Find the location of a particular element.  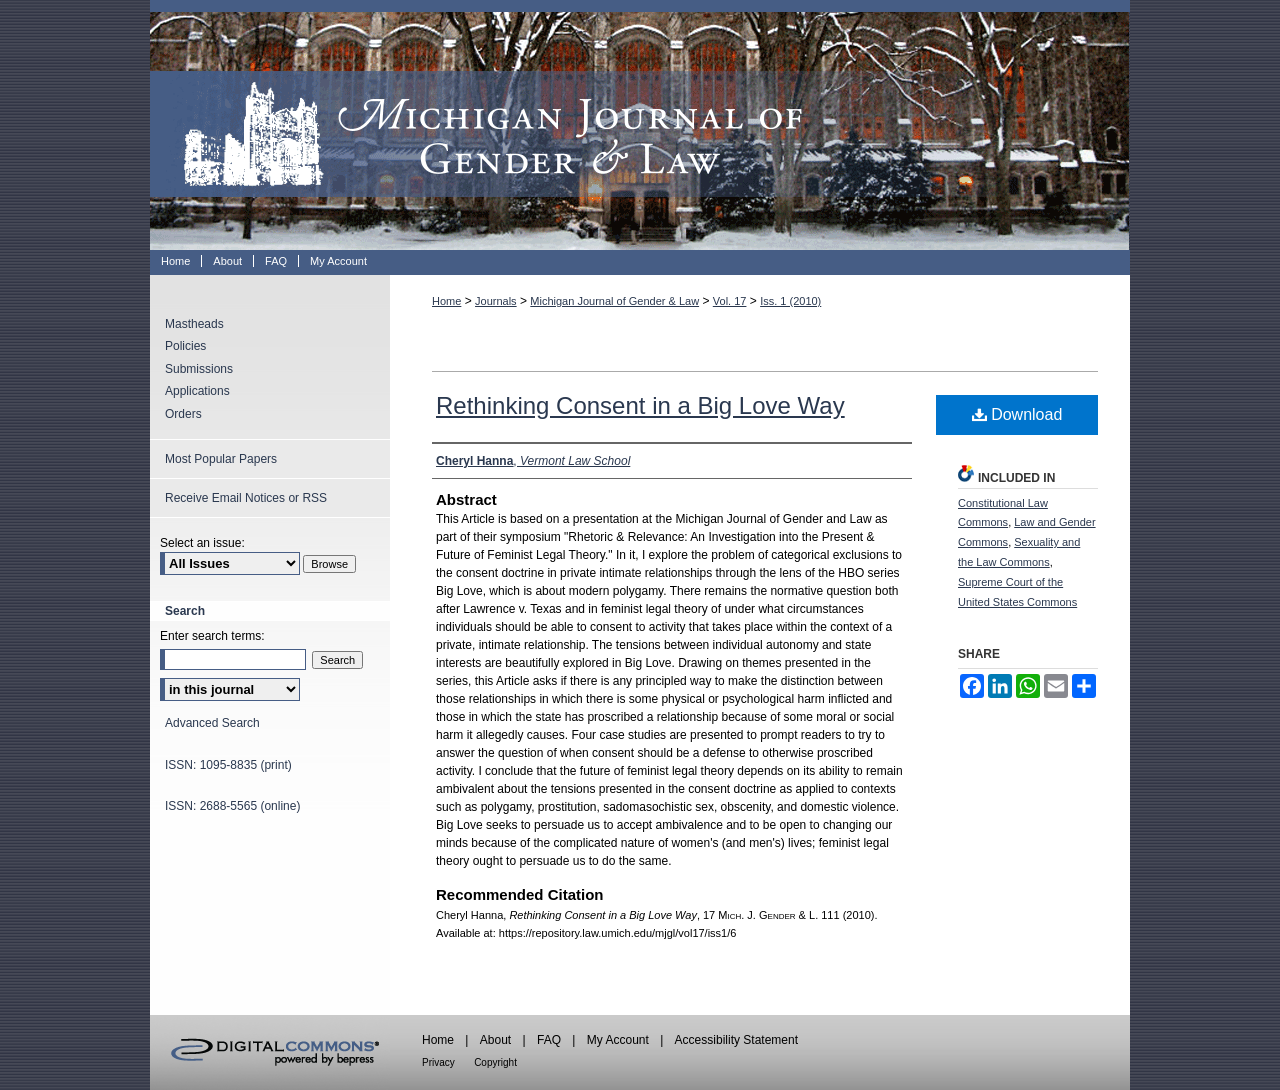

Orders is located at coordinates (183, 414).